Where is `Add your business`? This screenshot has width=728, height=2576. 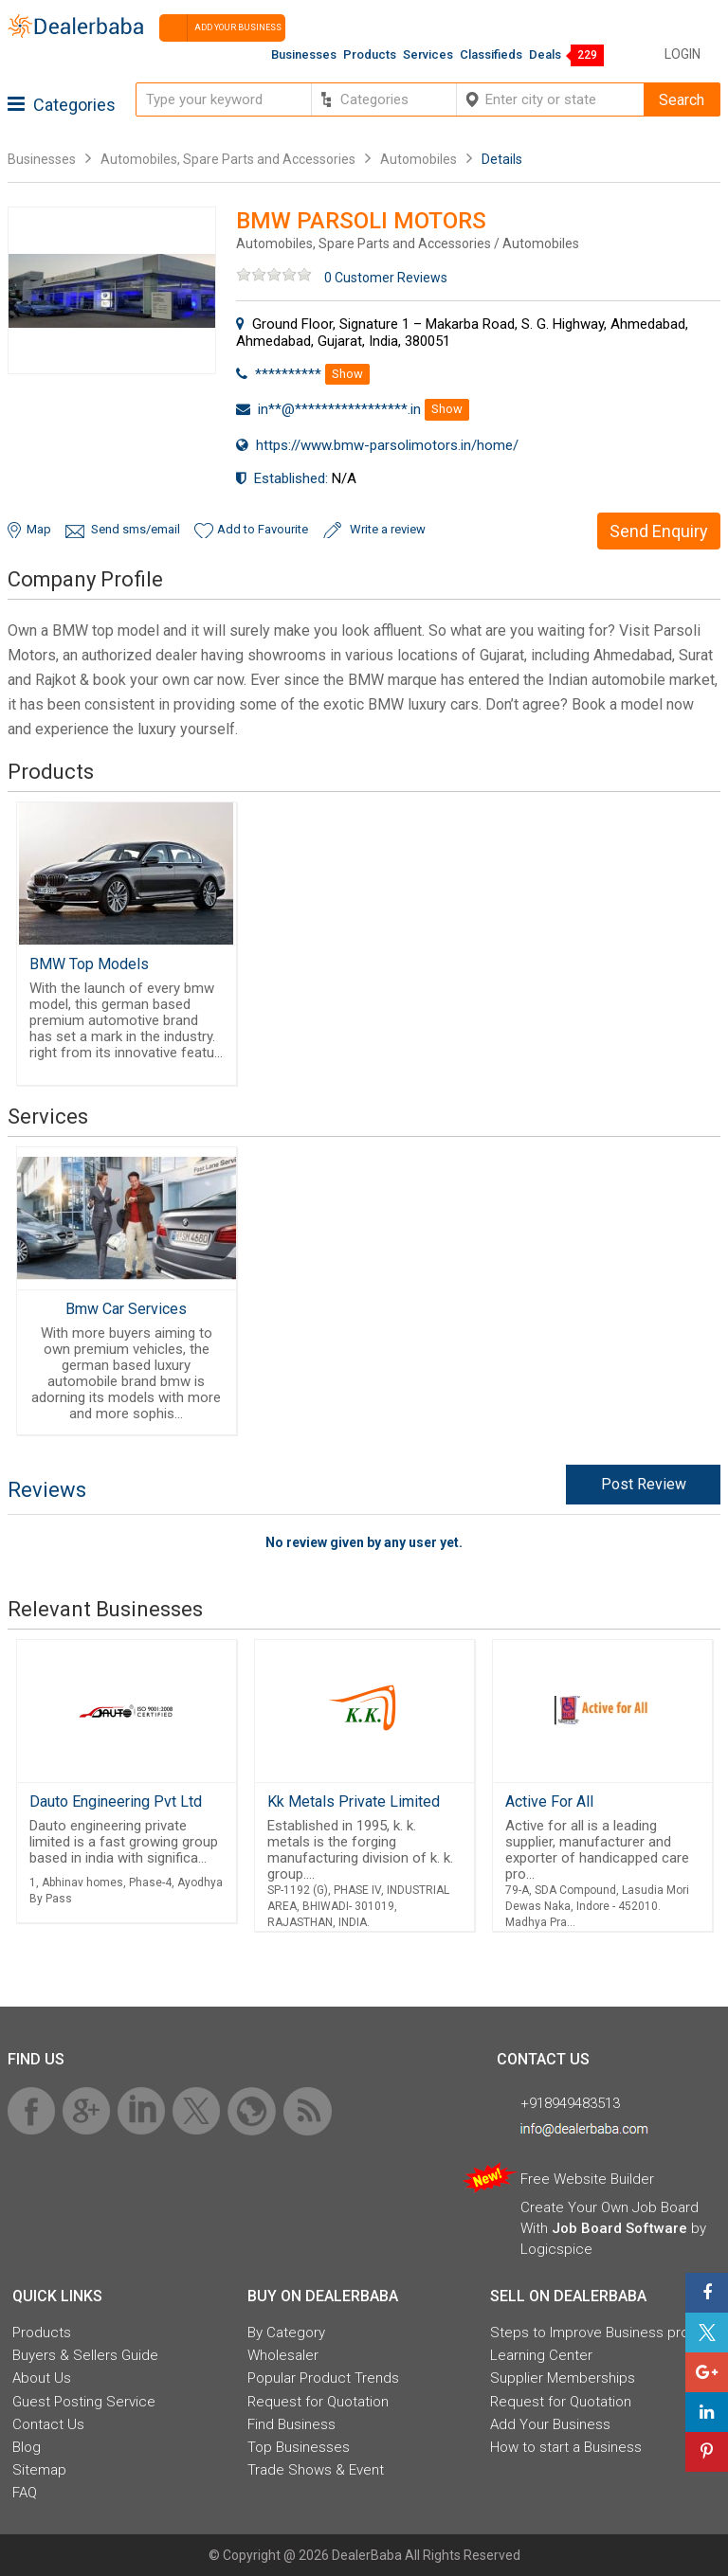
Add your business is located at coordinates (220, 28).